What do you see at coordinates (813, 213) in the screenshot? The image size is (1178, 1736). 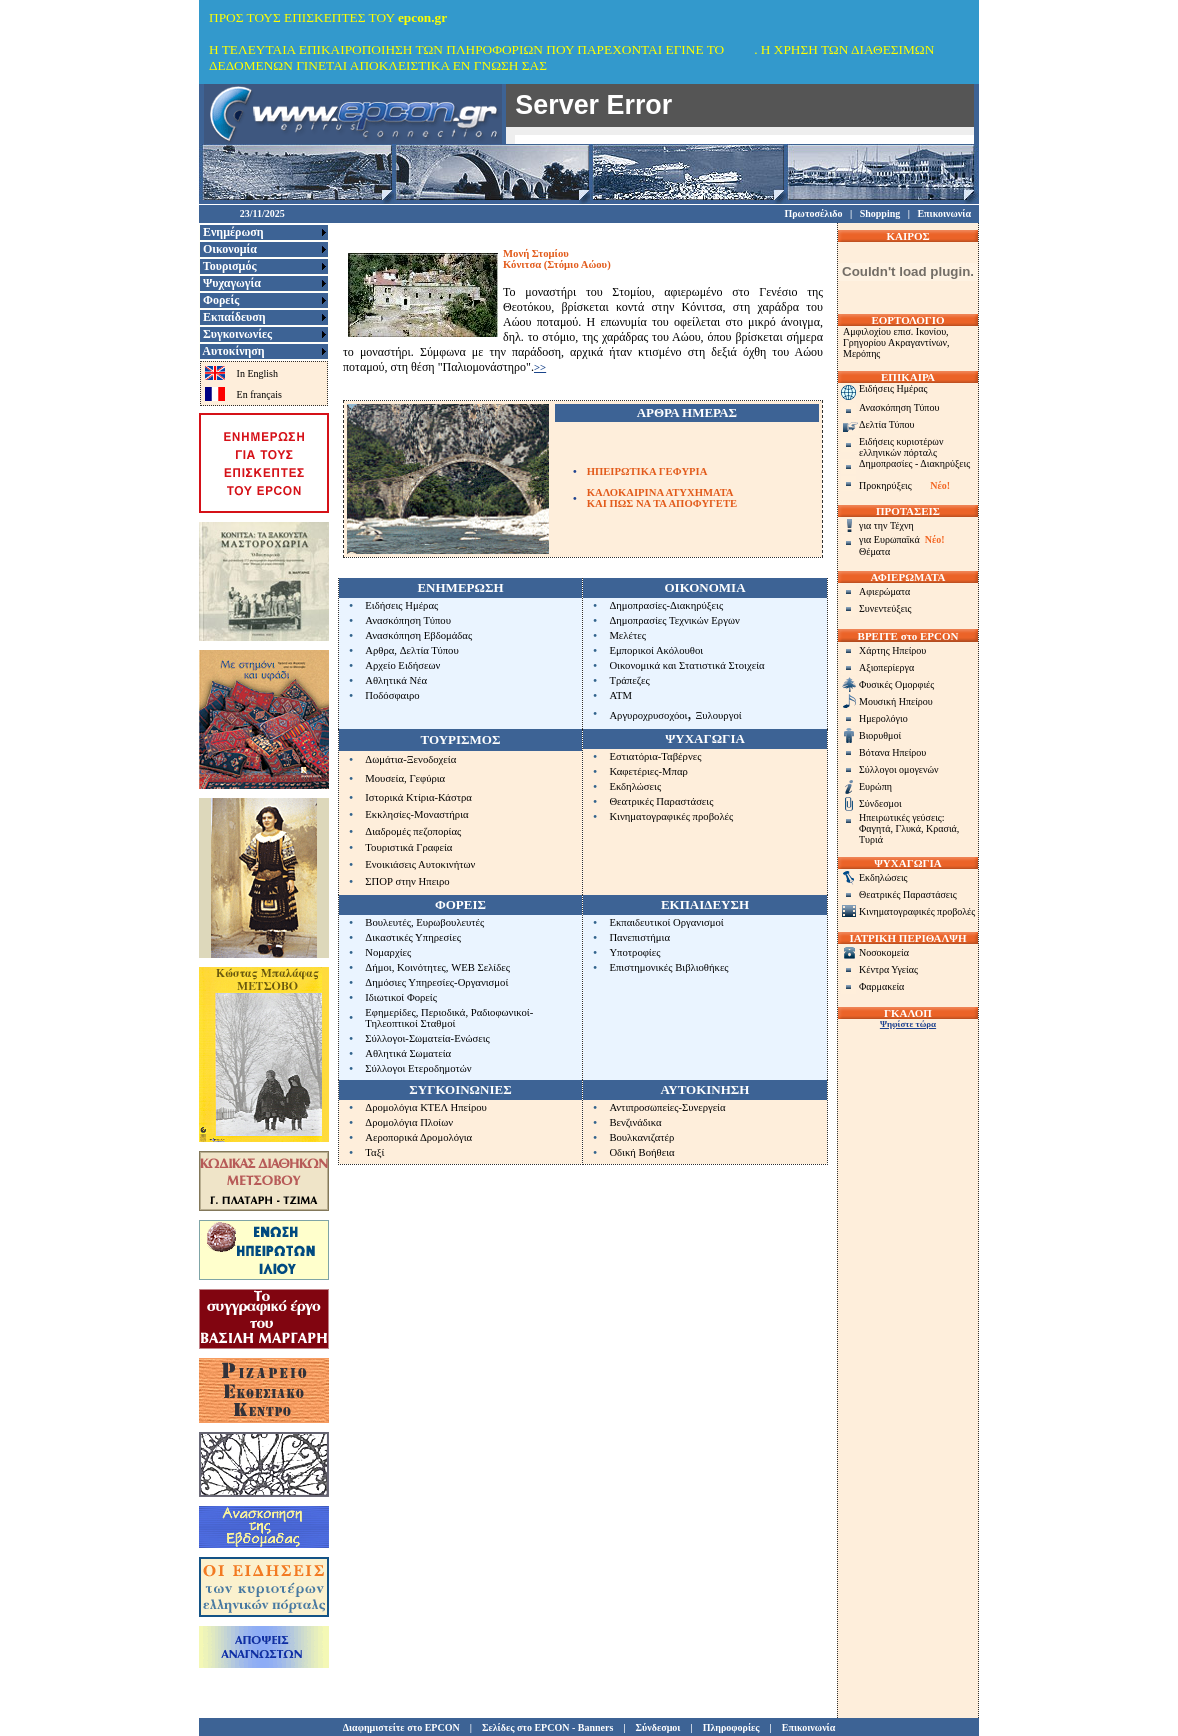 I see `Πρωτοσέλιδο` at bounding box center [813, 213].